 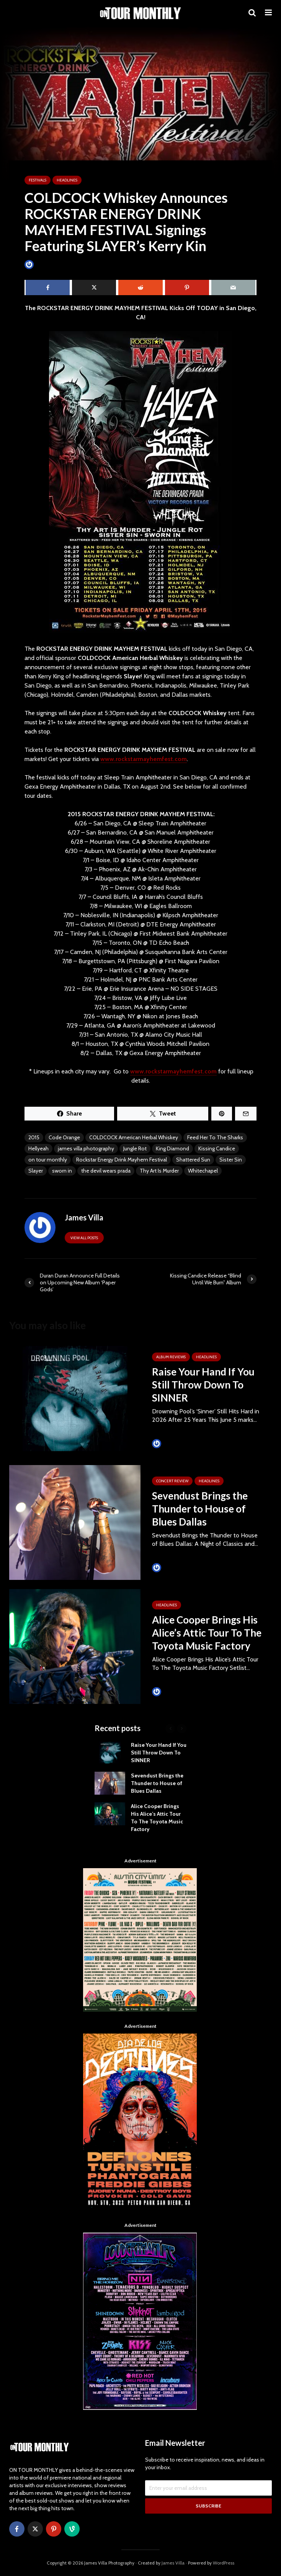 What do you see at coordinates (223, 2563) in the screenshot?
I see `WordPress` at bounding box center [223, 2563].